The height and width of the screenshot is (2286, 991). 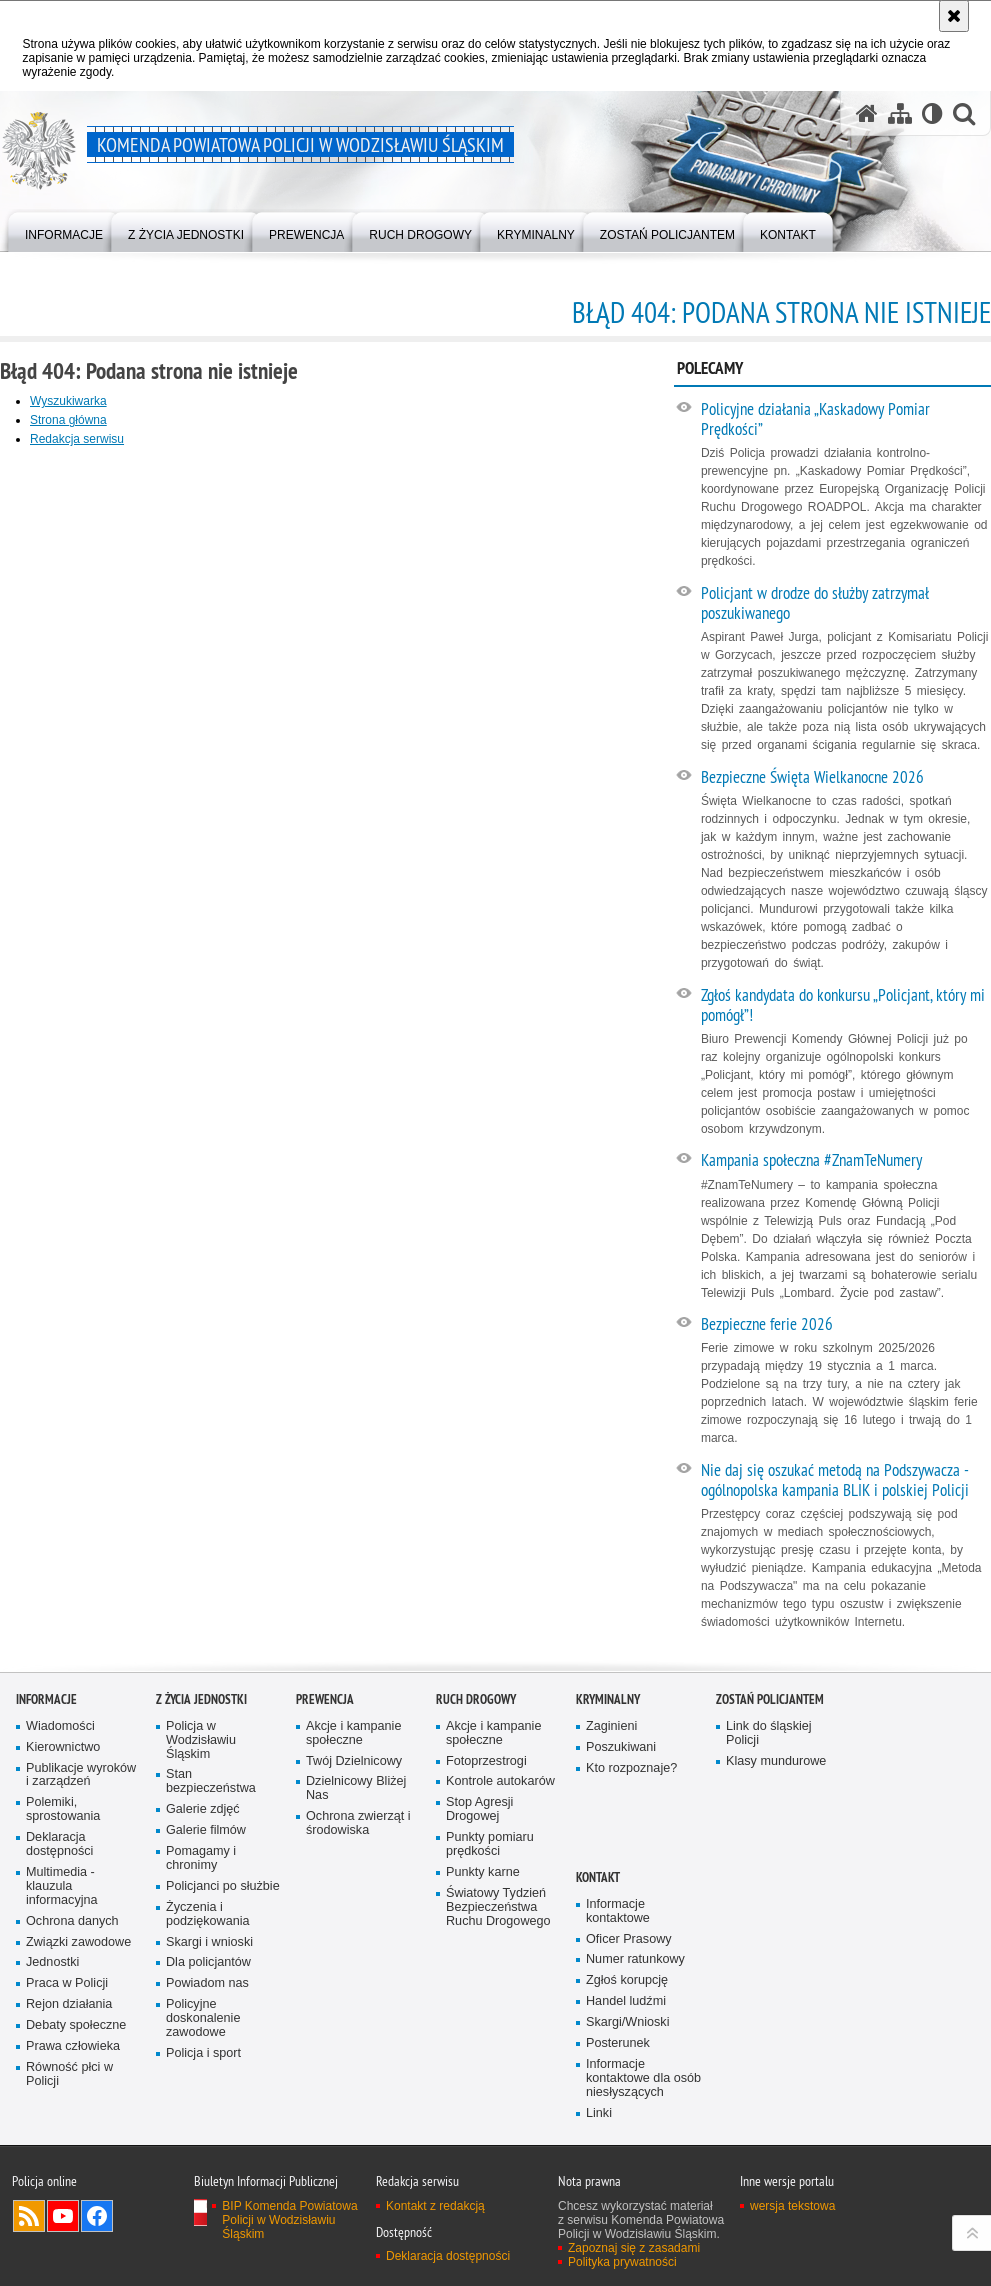 I want to click on Oficer Prasowy, so click(x=629, y=1939).